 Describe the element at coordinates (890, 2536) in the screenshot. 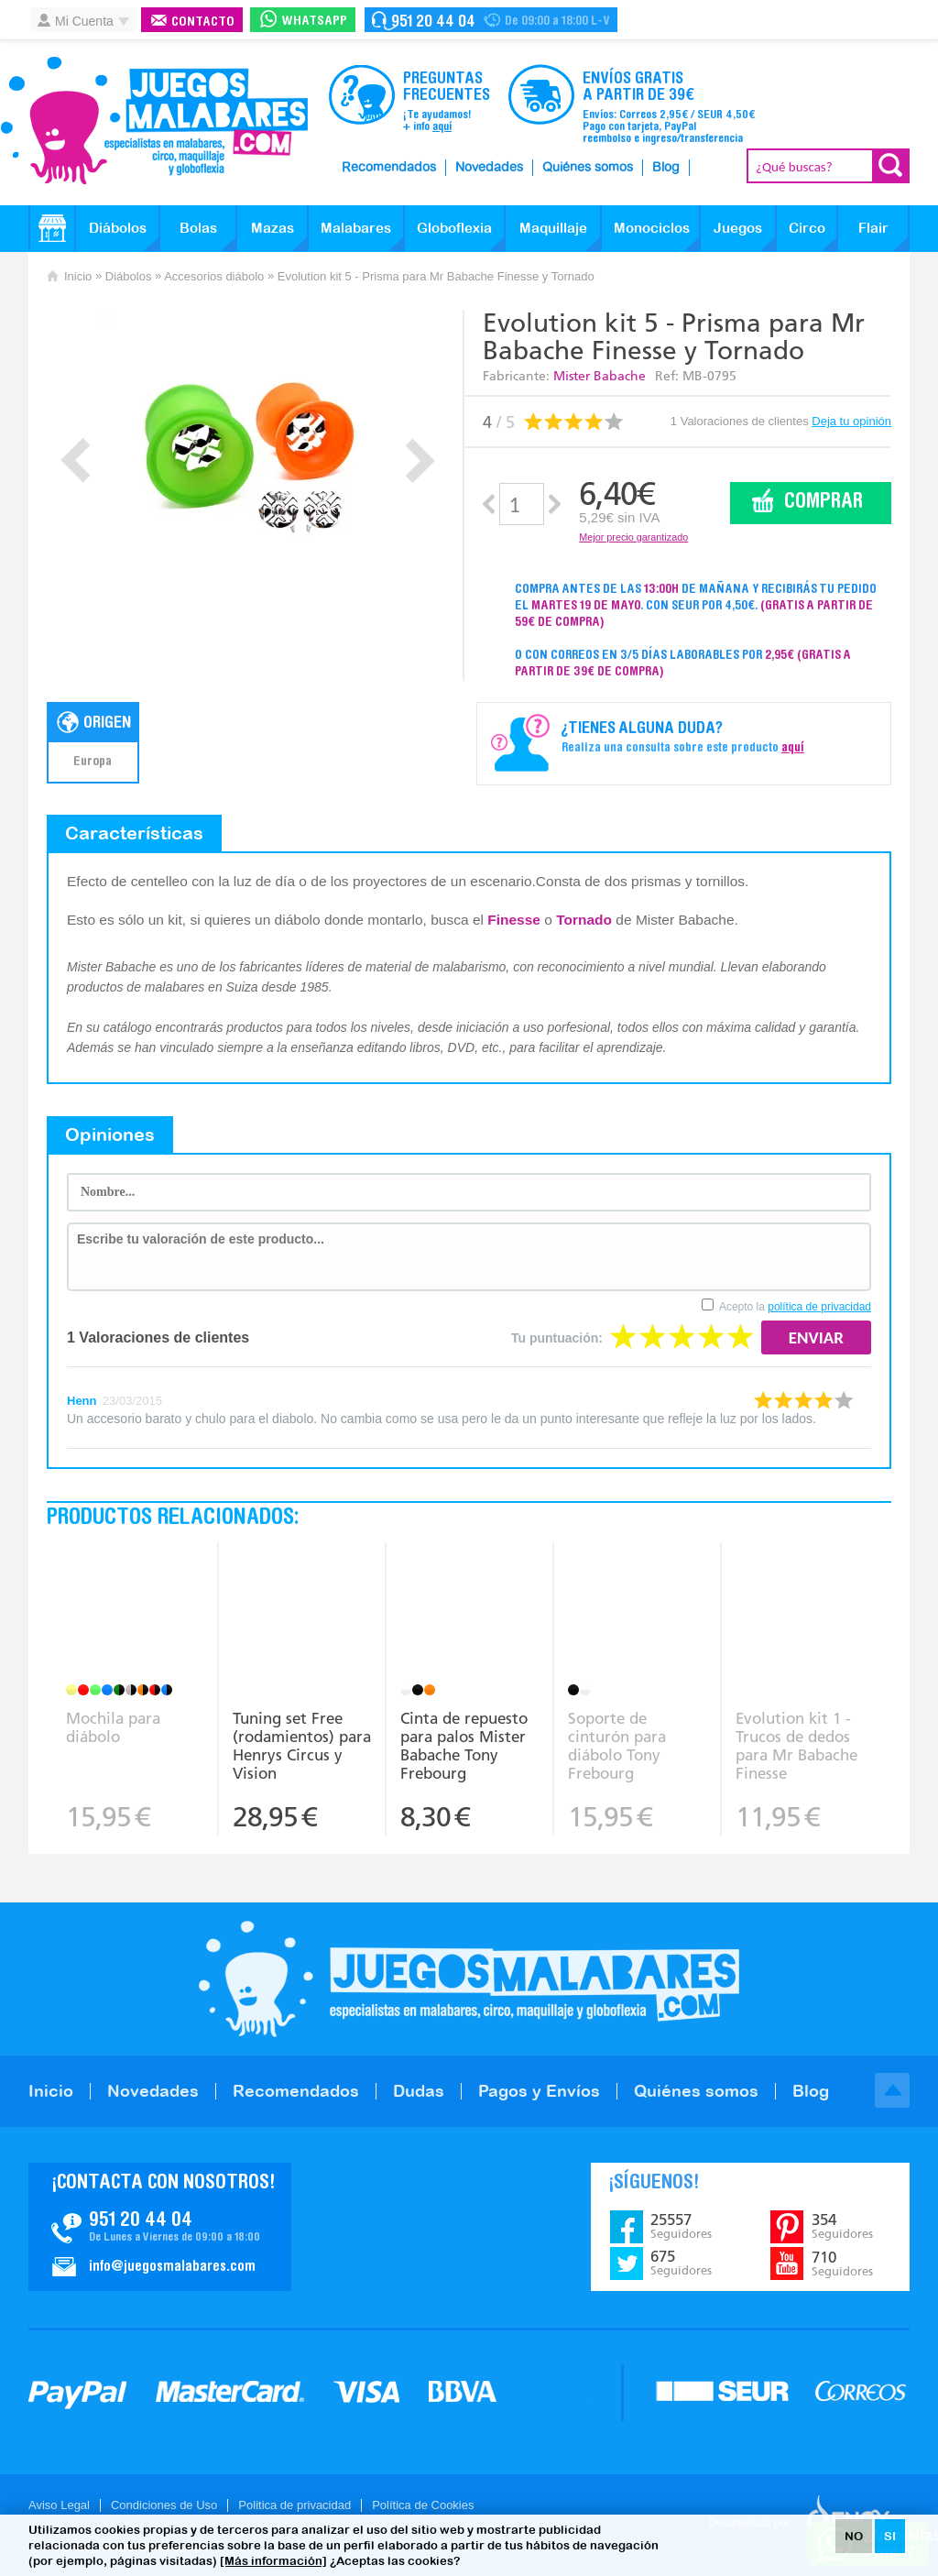

I see `SI` at that location.